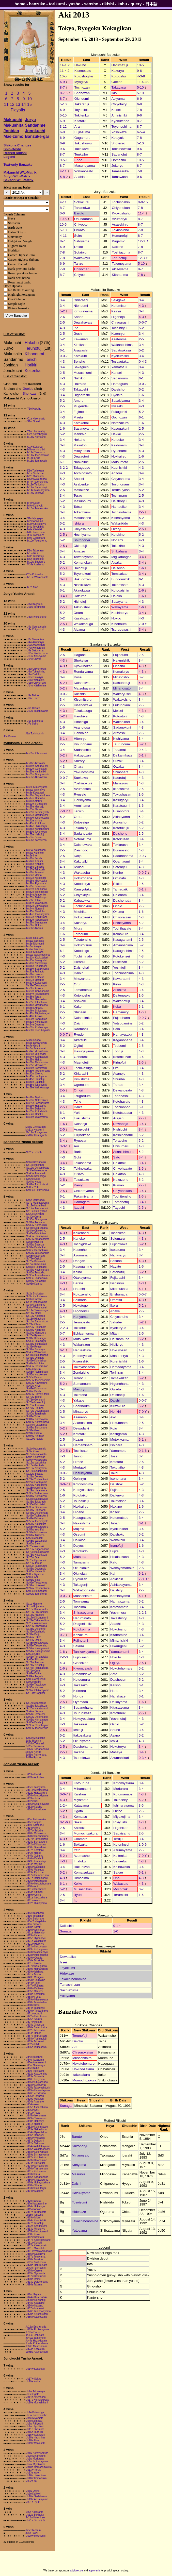  What do you see at coordinates (34, 1676) in the screenshot?
I see `Sd84w Arajishi` at bounding box center [34, 1676].